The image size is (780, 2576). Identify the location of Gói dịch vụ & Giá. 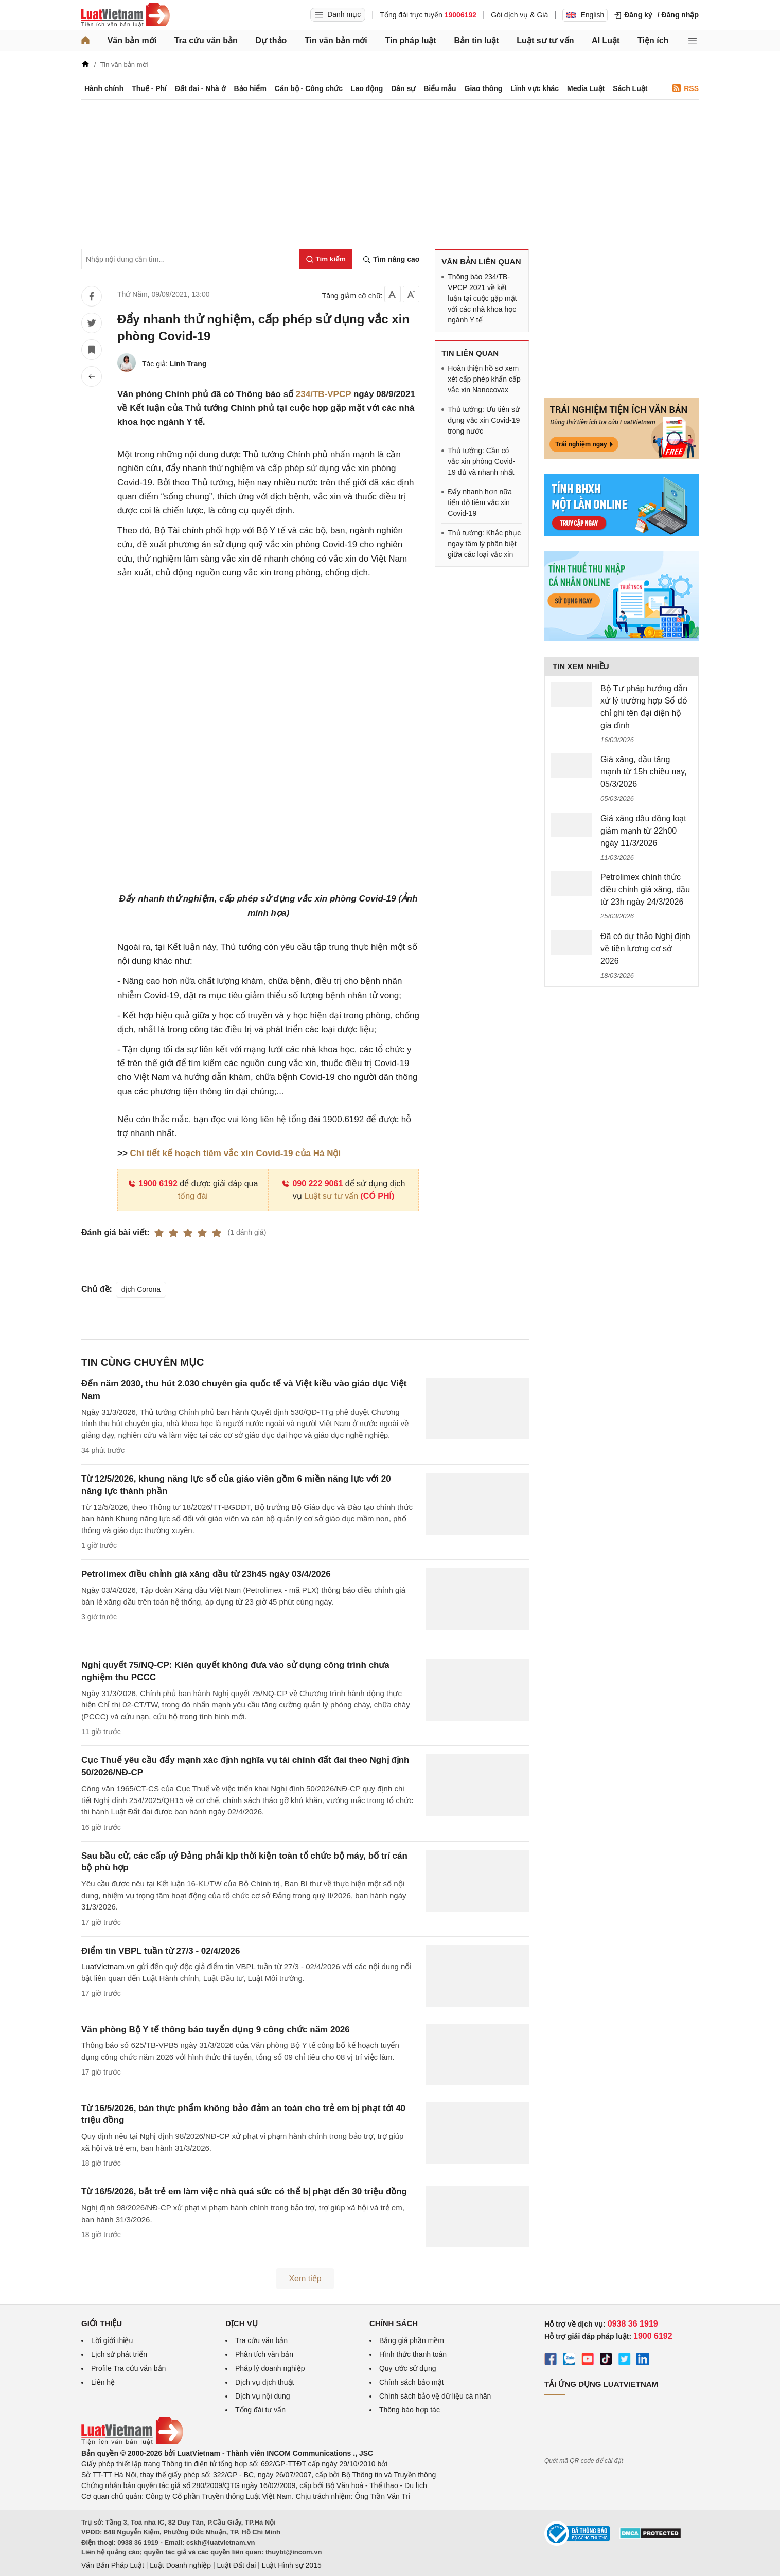
(519, 15).